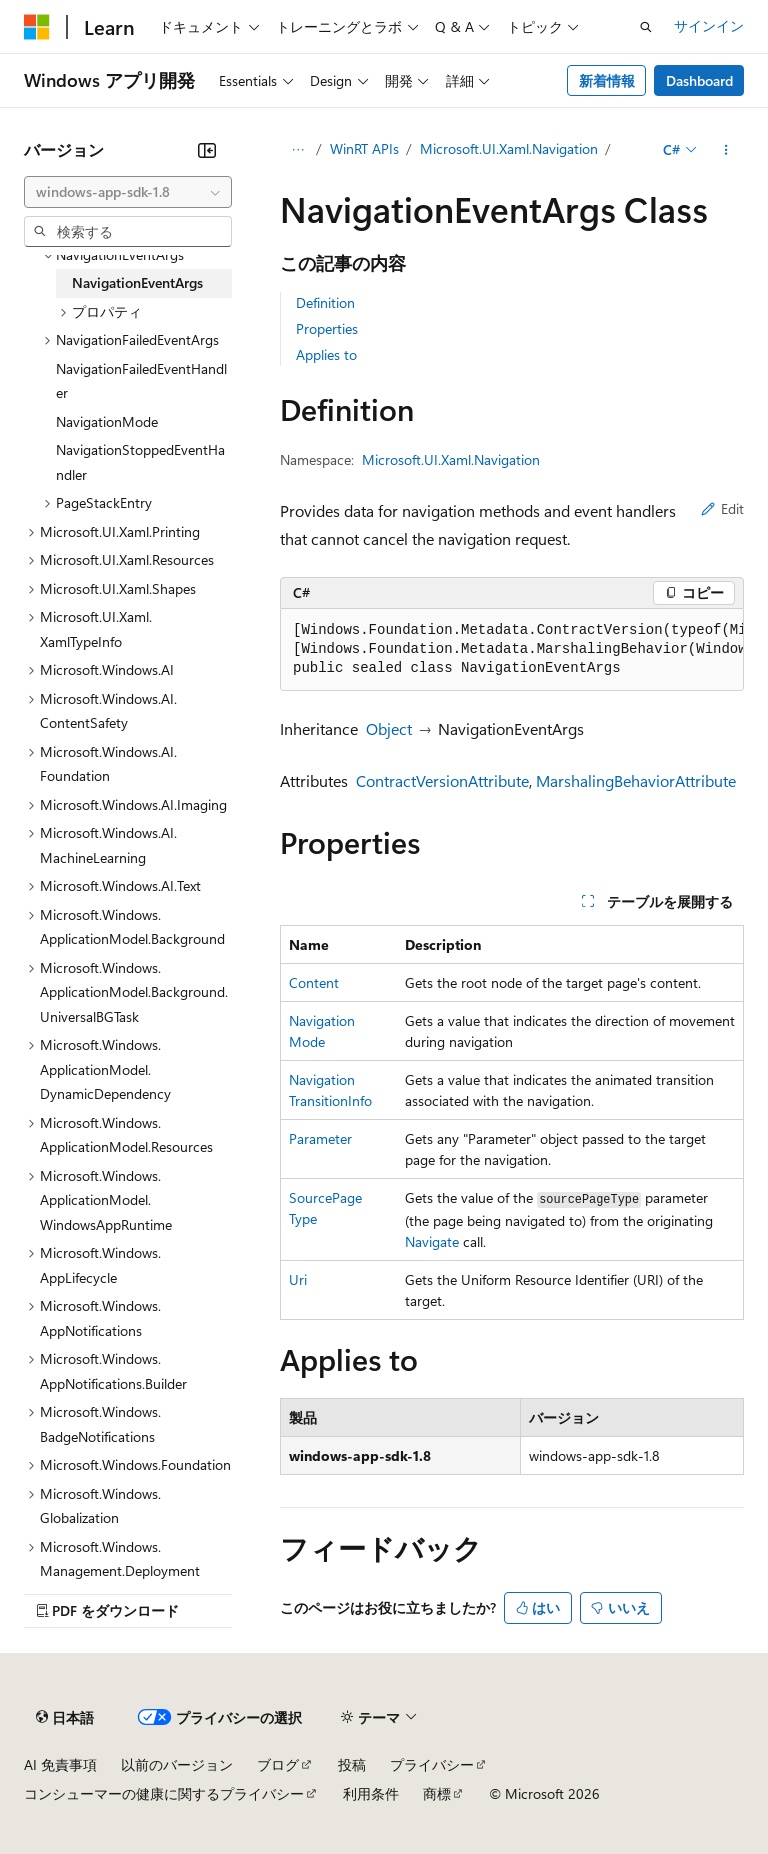 The height and width of the screenshot is (1854, 768). What do you see at coordinates (207, 150) in the screenshot?
I see `[[折りたたみ]]` at bounding box center [207, 150].